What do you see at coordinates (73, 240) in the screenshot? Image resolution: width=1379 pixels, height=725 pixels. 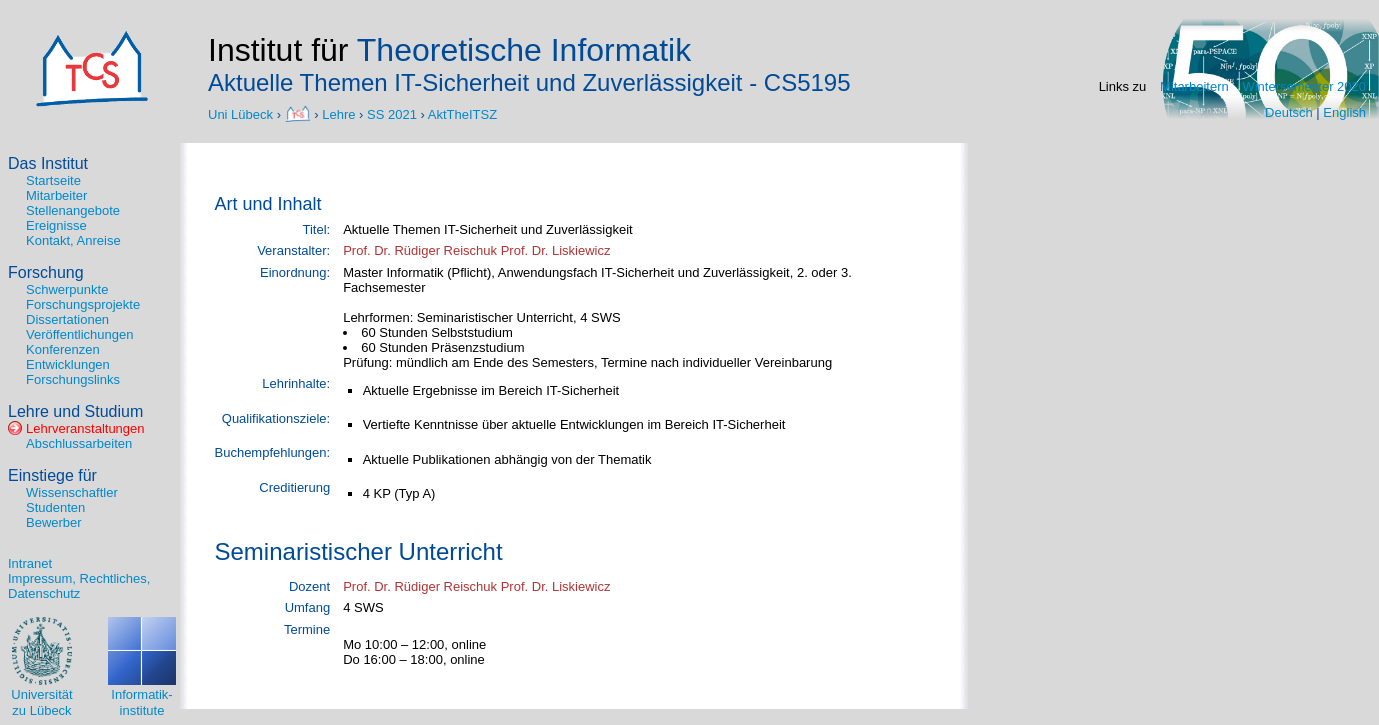 I see `Kontakt, Anreise` at bounding box center [73, 240].